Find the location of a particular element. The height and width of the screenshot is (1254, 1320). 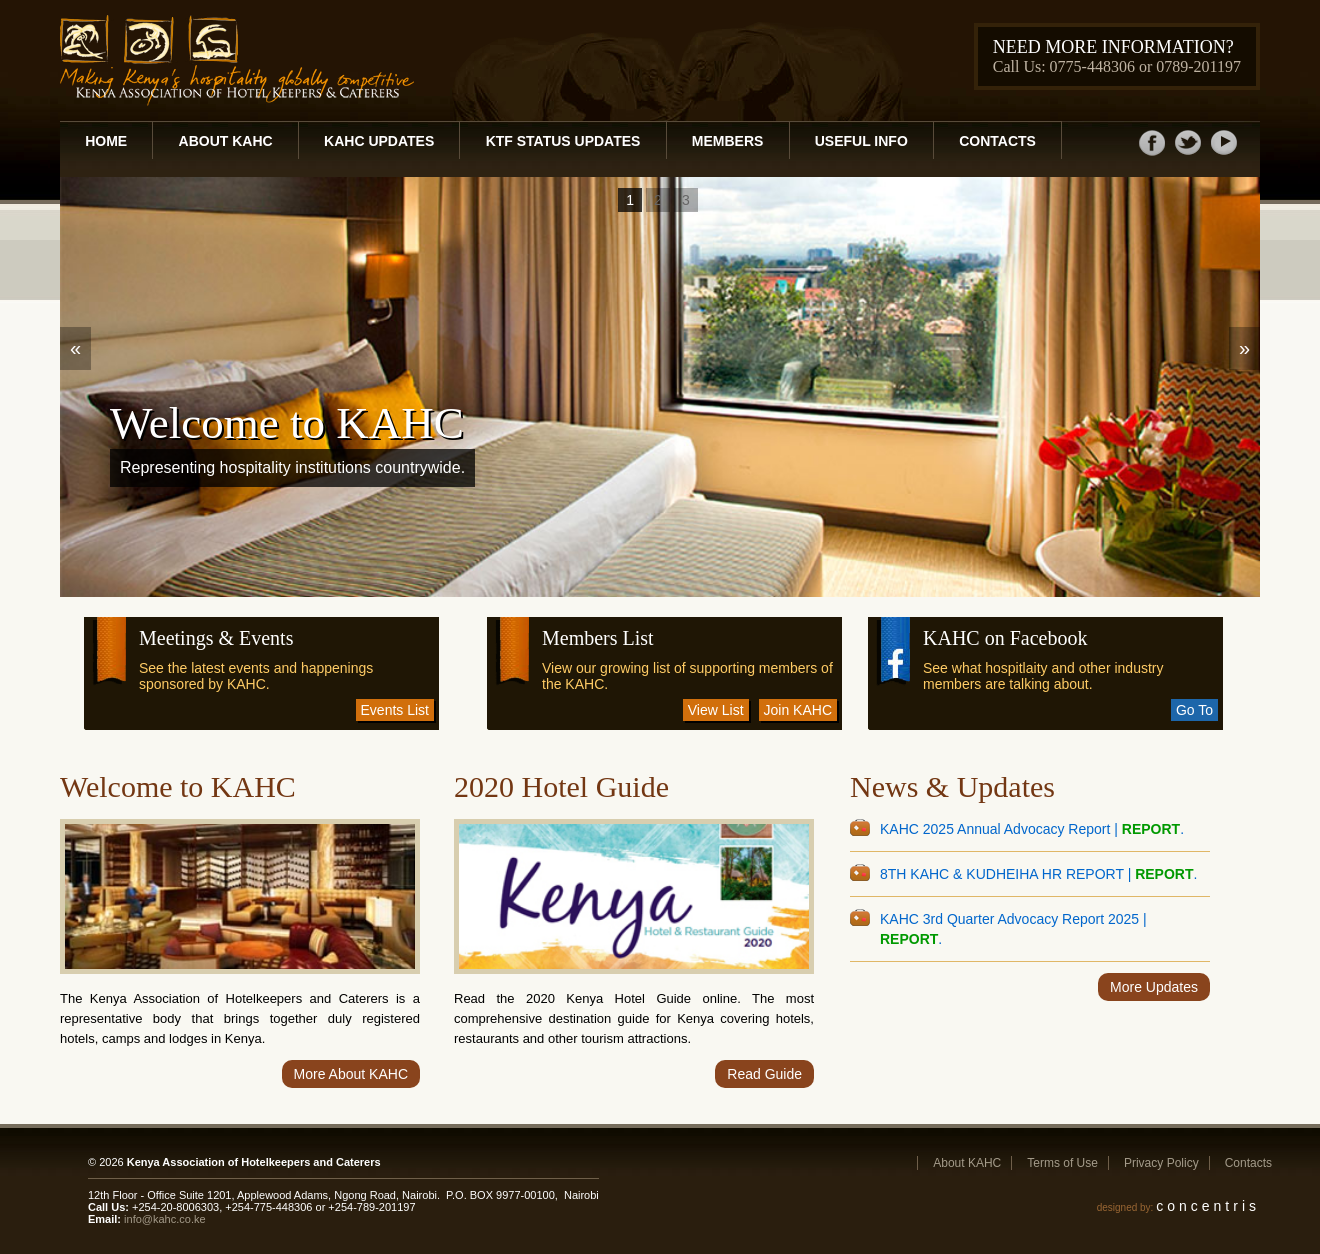

Contacts is located at coordinates (997, 141).